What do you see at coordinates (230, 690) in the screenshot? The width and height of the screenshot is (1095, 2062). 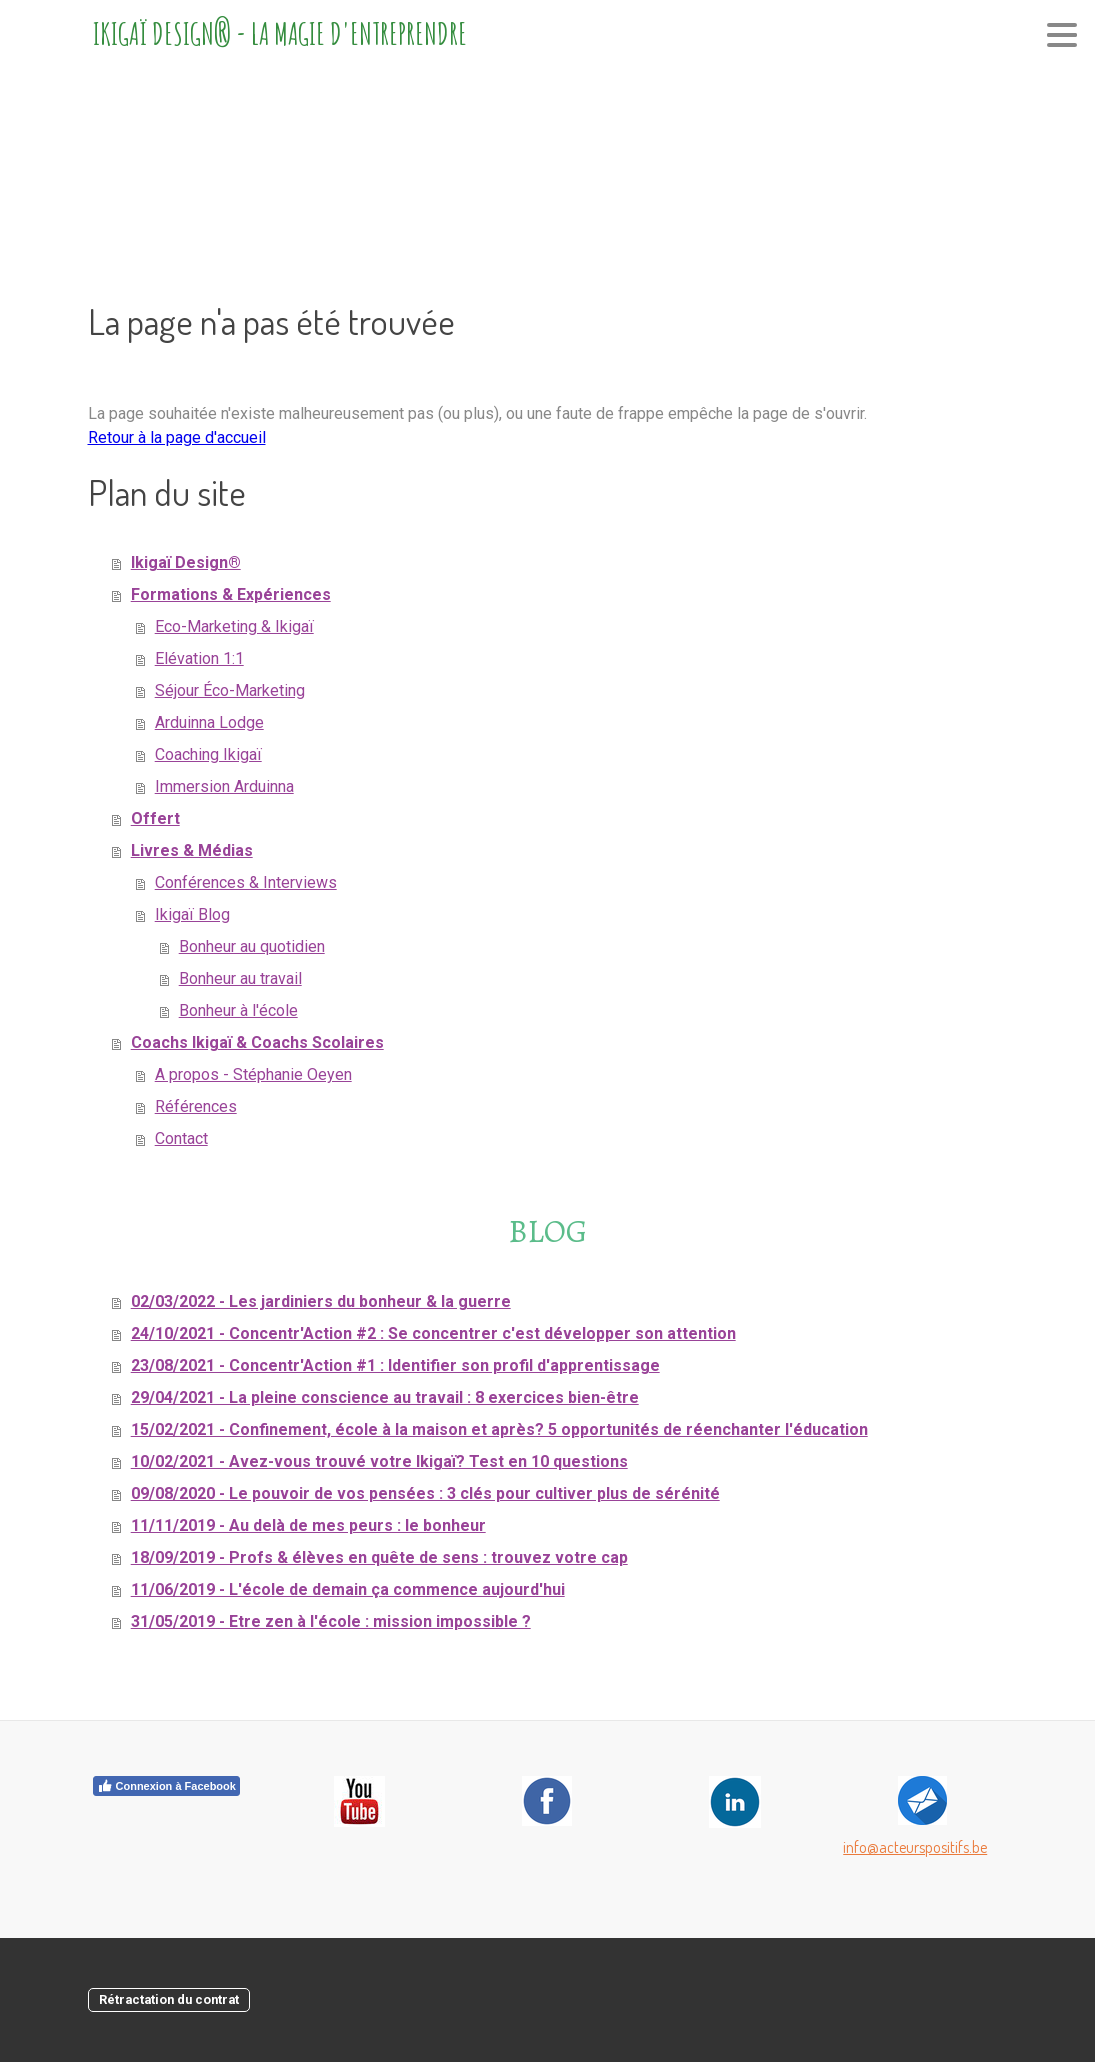 I see `Séjour Éco-Marketing` at bounding box center [230, 690].